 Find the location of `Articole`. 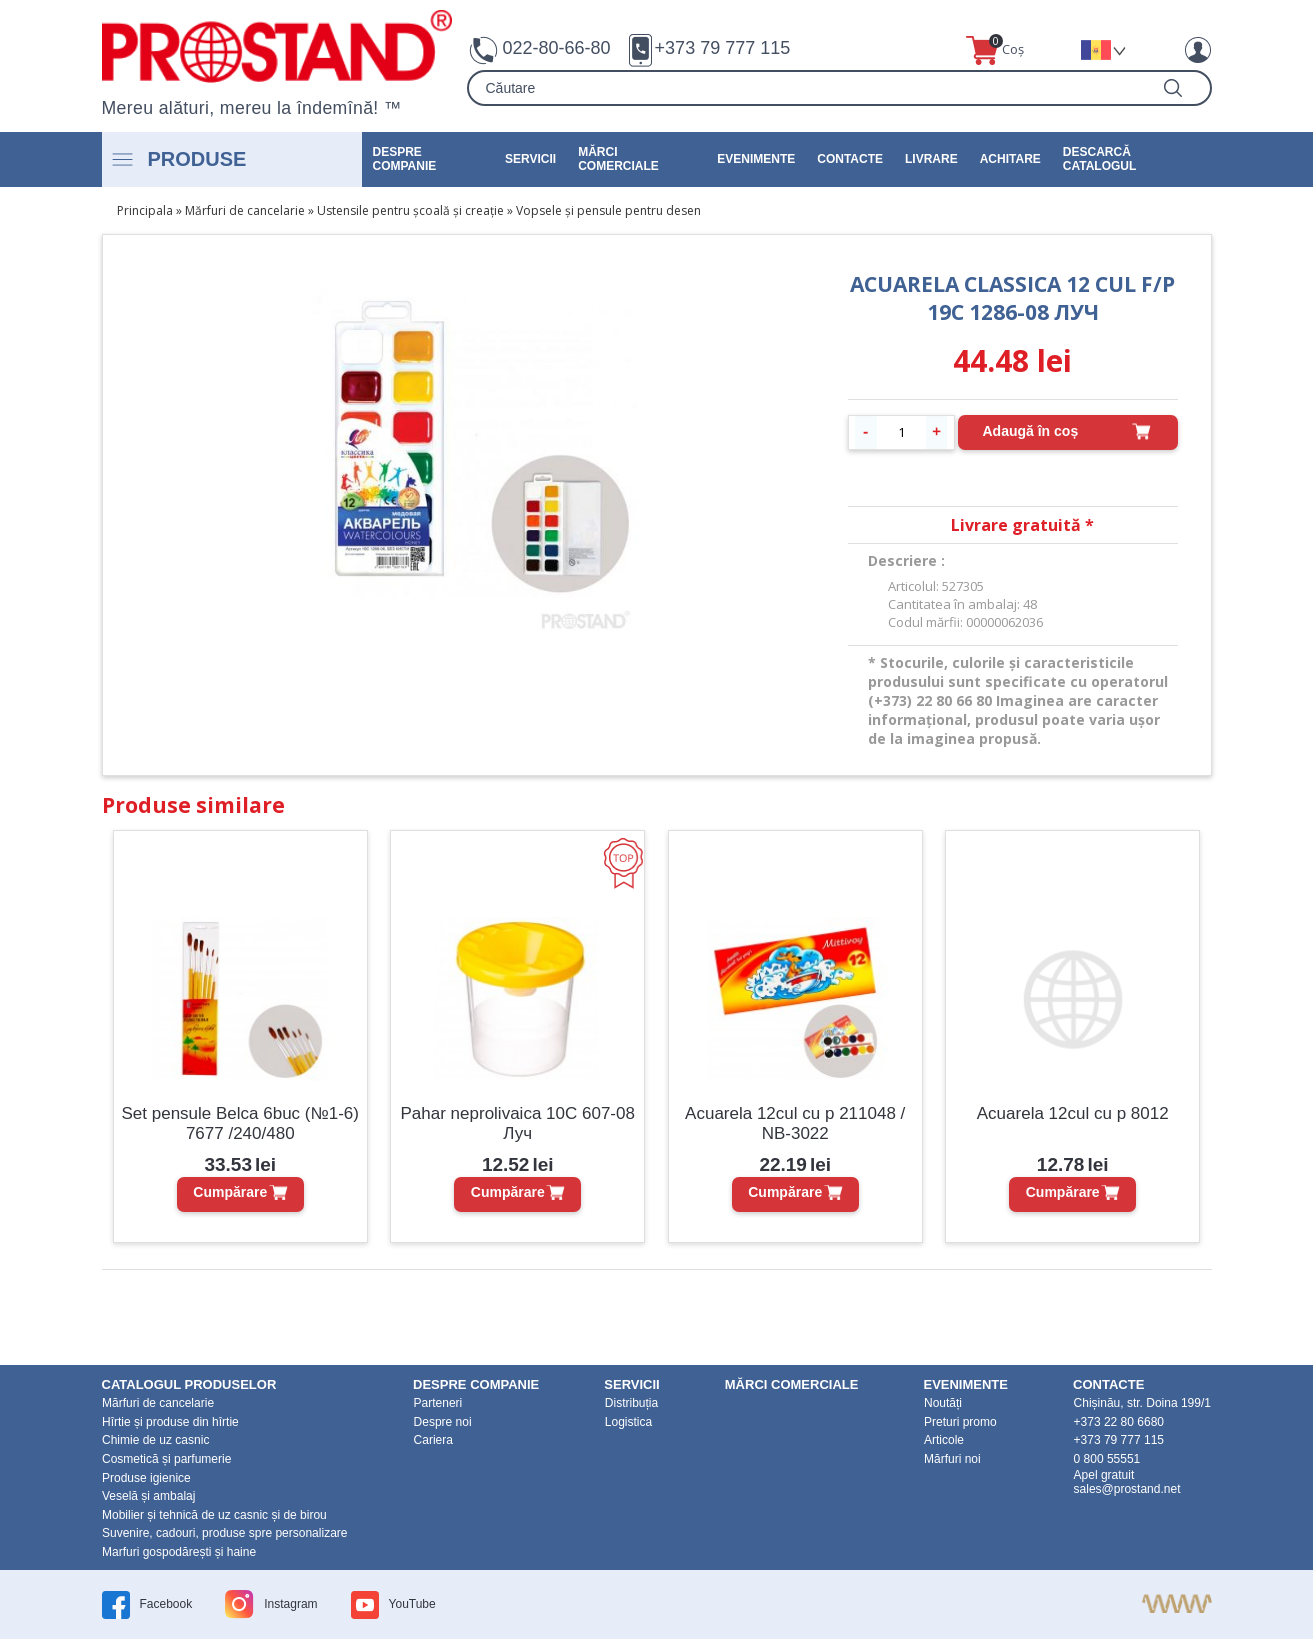

Articole is located at coordinates (944, 1440).